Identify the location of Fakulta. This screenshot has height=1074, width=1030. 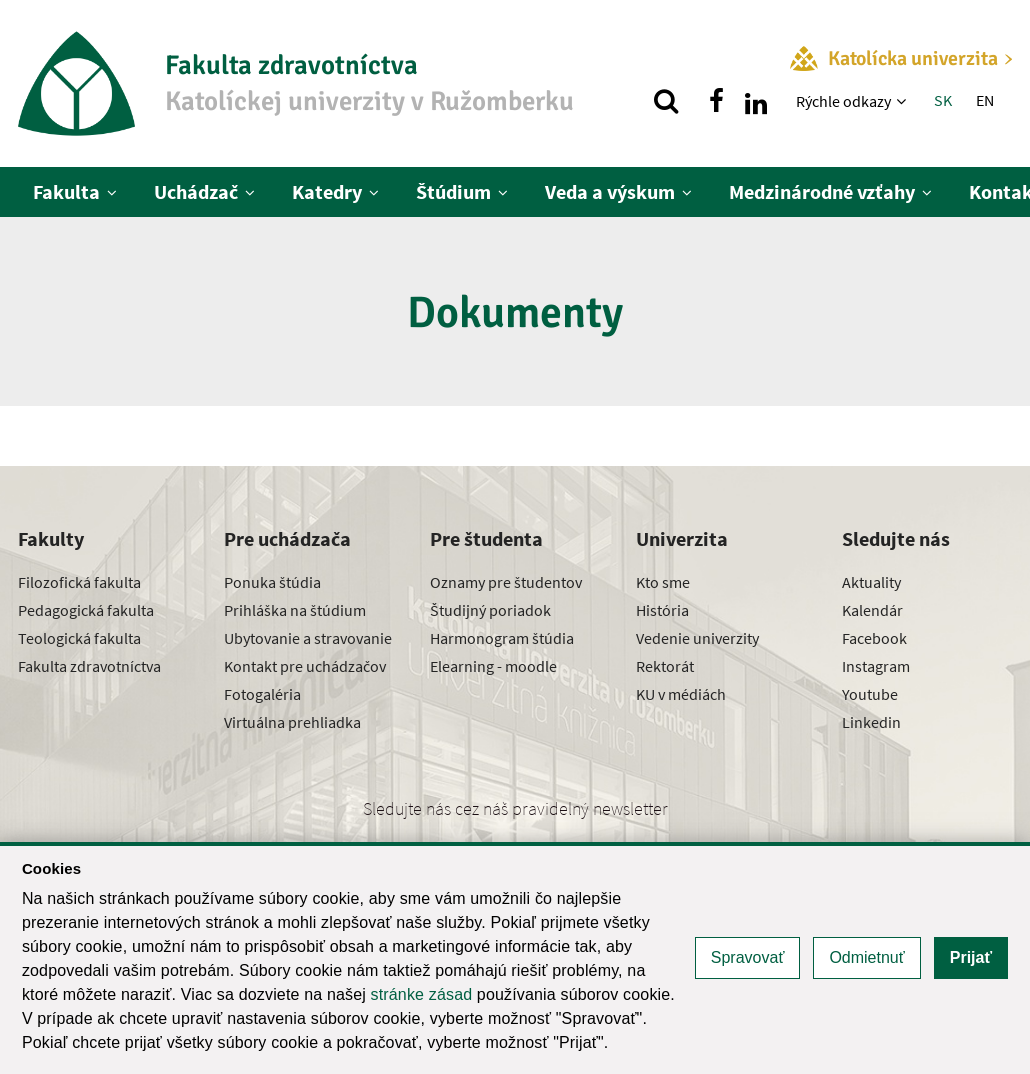
(66, 191).